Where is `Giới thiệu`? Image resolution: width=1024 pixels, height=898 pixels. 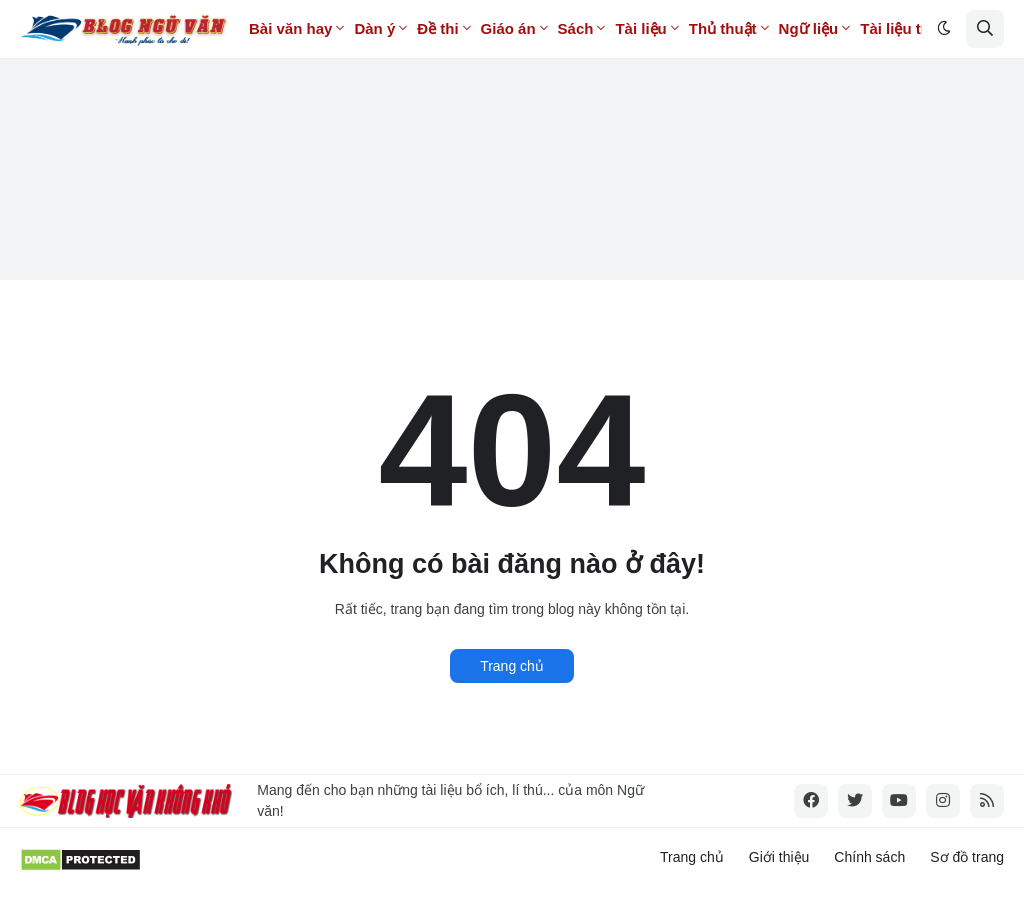
Giới thiệu is located at coordinates (779, 857).